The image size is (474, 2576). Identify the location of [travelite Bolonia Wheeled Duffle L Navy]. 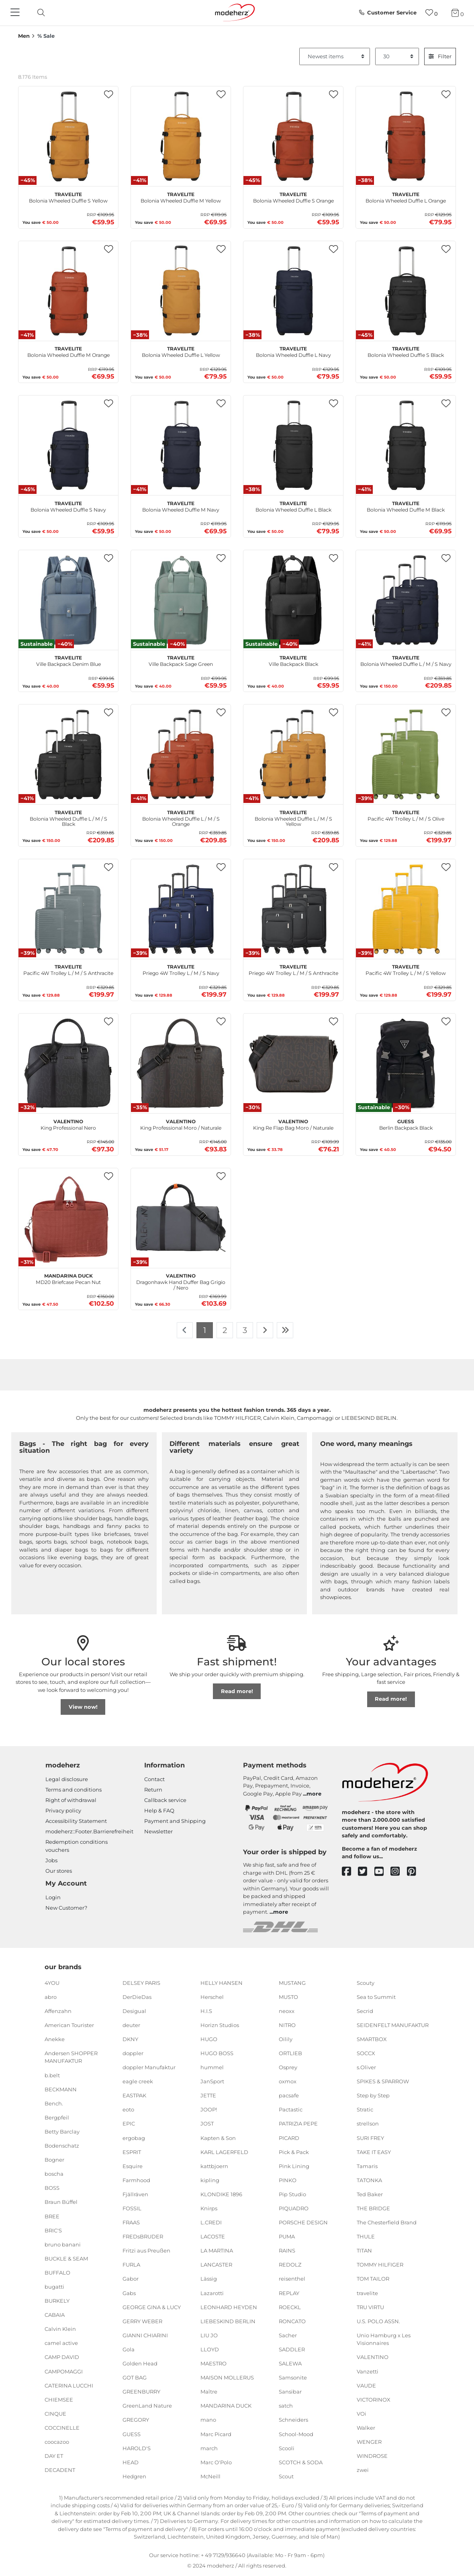
(293, 291).